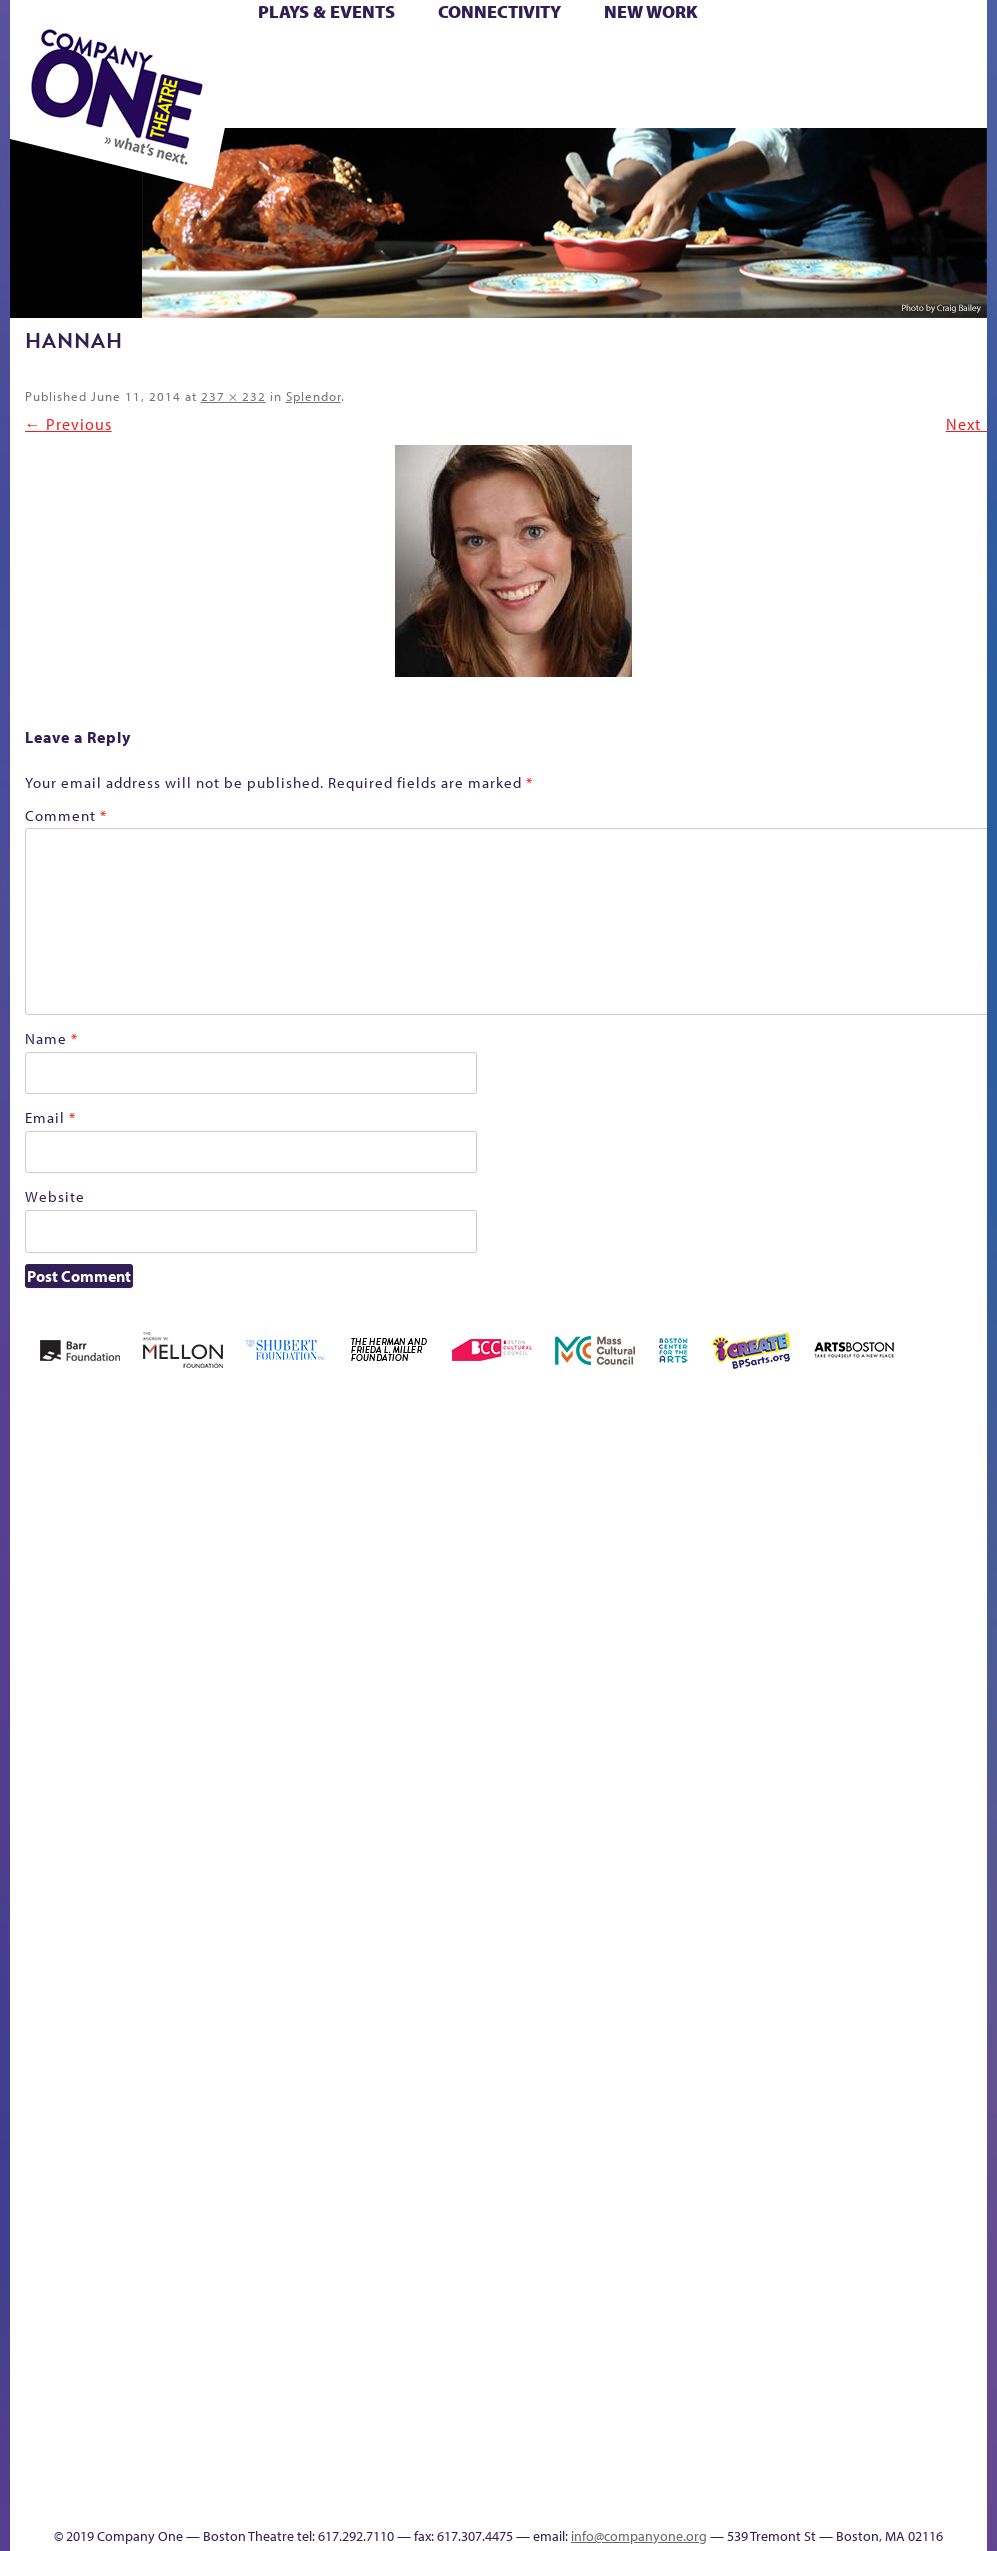  I want to click on Checkout, so click(538, 1683).